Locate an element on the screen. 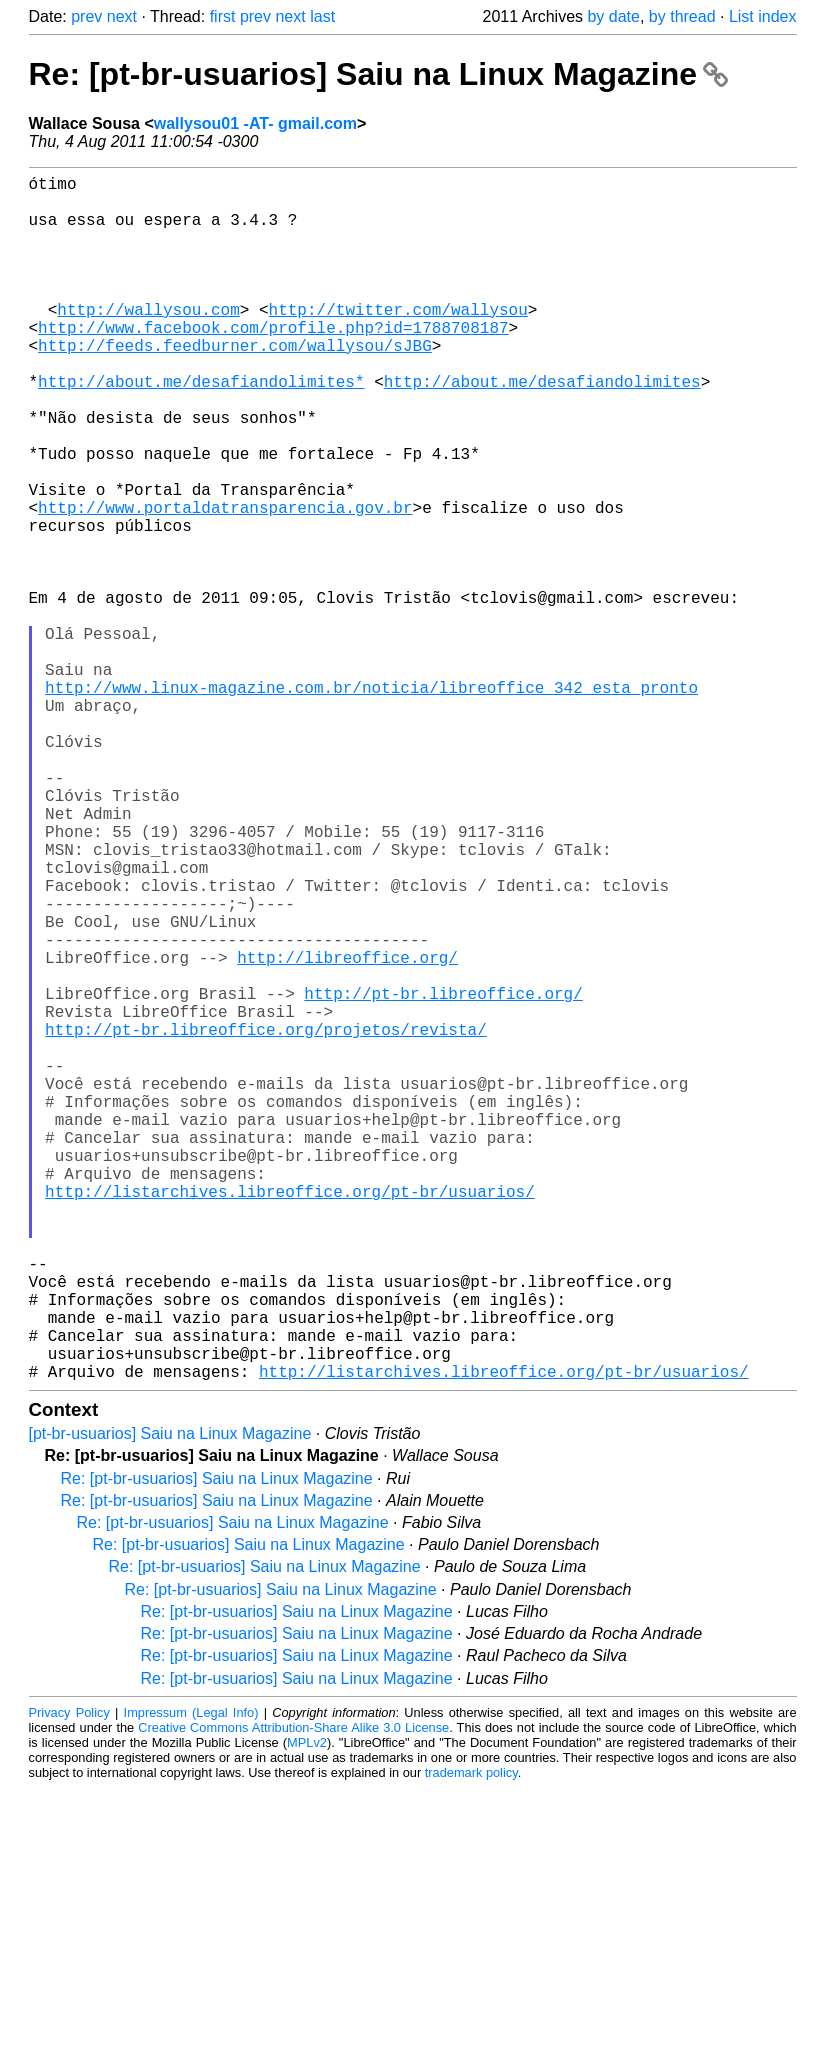 The image size is (825, 2056). http://about.me/desafiandolimites* is located at coordinates (201, 429).